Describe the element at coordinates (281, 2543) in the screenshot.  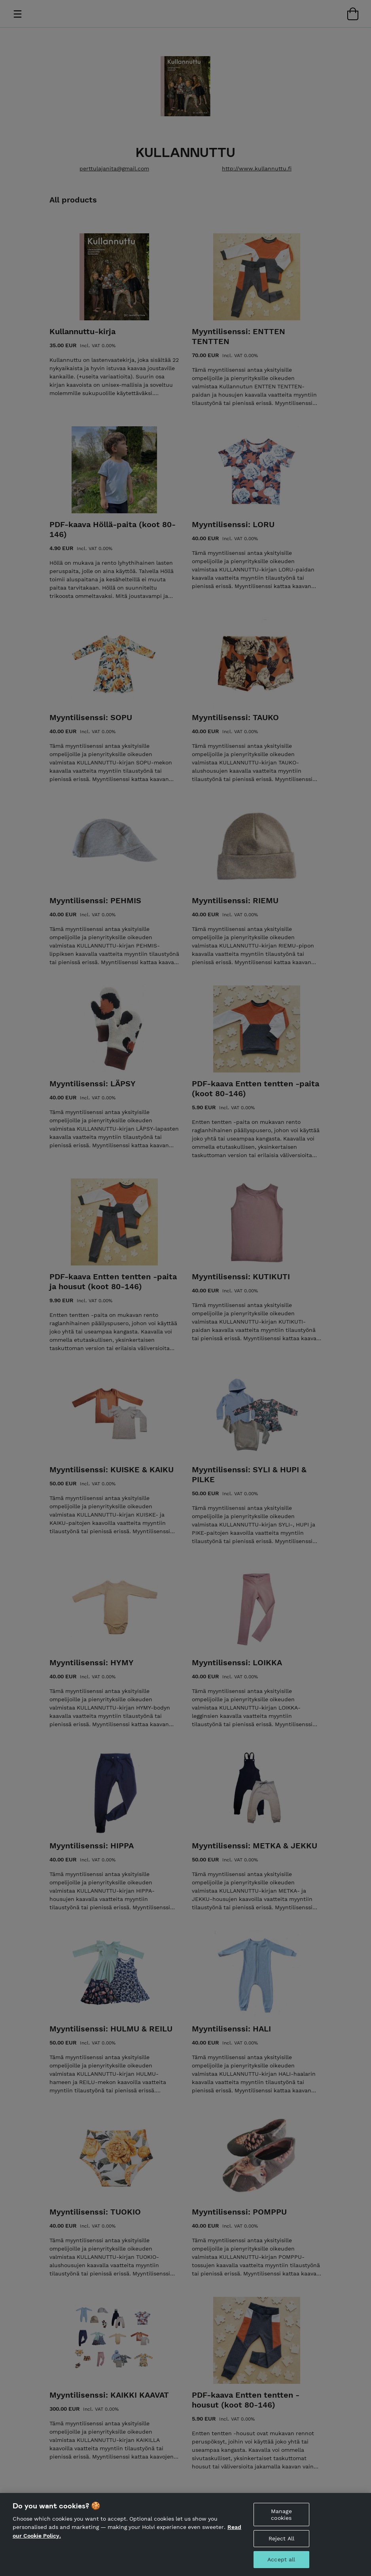
I see `Reject All` at that location.